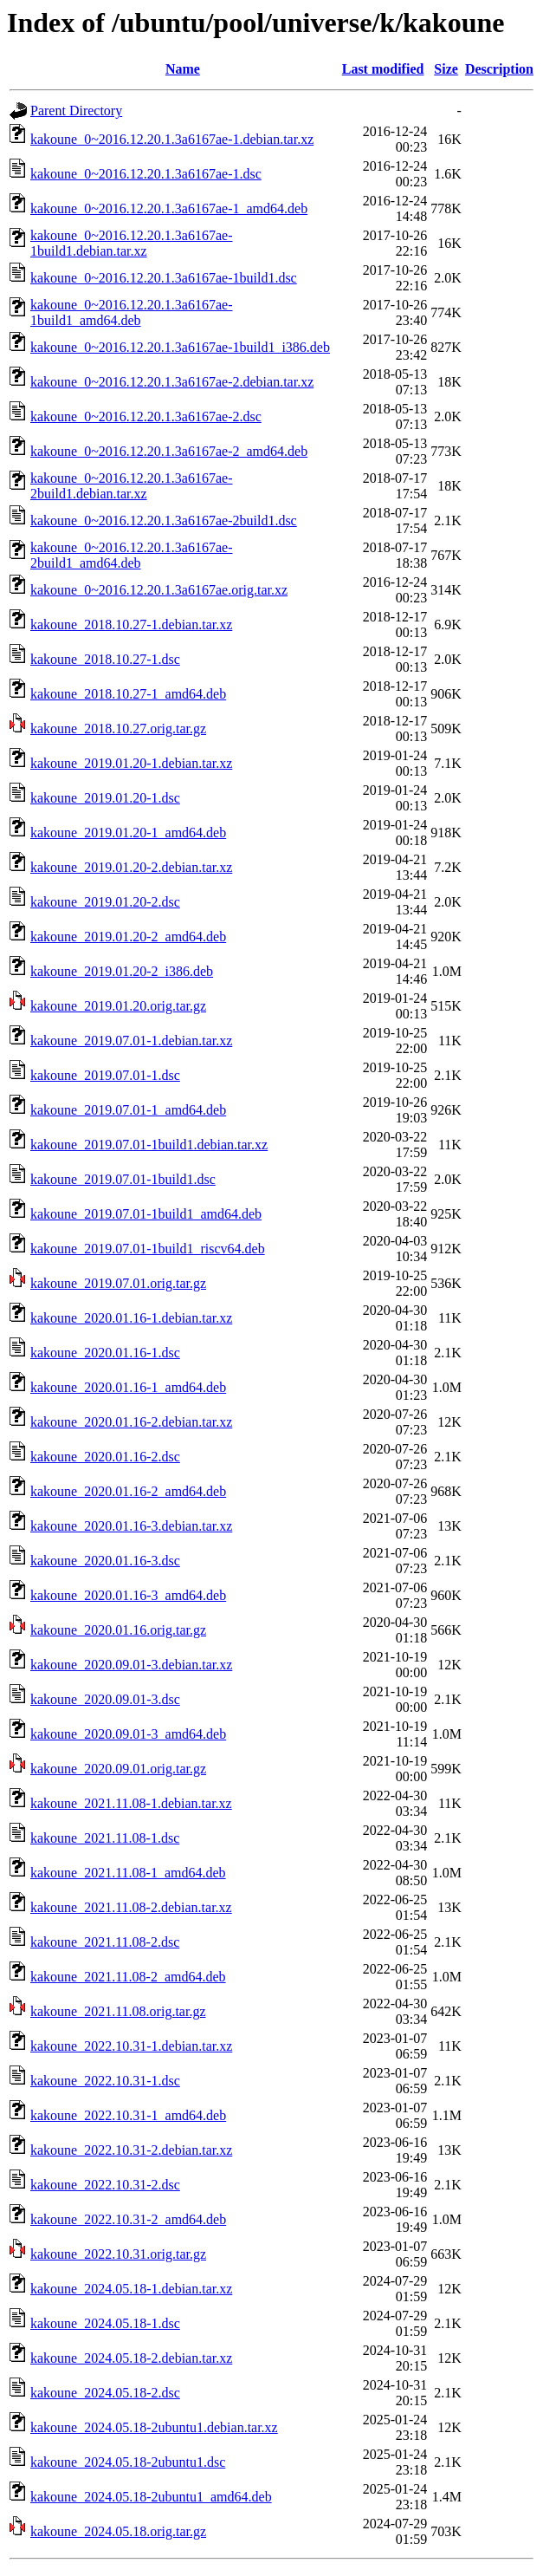  I want to click on kakoune_0~2016.12.20.1.3a6167ae-1.debian.tar.xz, so click(172, 139).